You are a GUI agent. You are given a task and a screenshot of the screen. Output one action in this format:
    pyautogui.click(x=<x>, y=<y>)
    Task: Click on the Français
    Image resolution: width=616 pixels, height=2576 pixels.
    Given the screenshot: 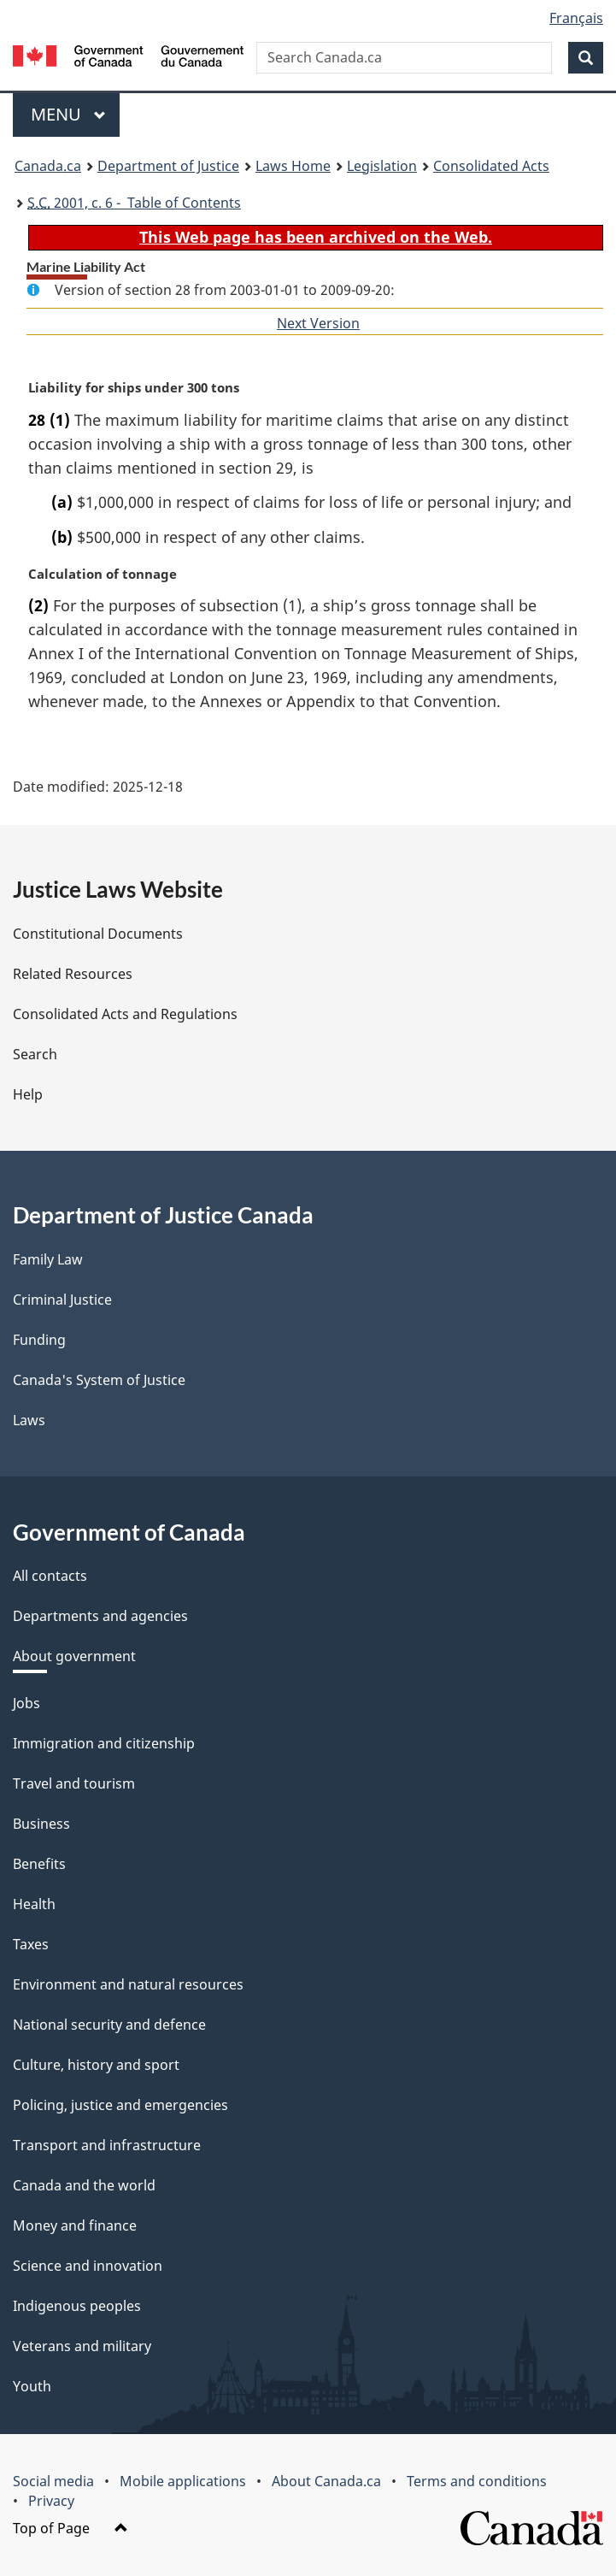 What is the action you would take?
    pyautogui.click(x=576, y=18)
    